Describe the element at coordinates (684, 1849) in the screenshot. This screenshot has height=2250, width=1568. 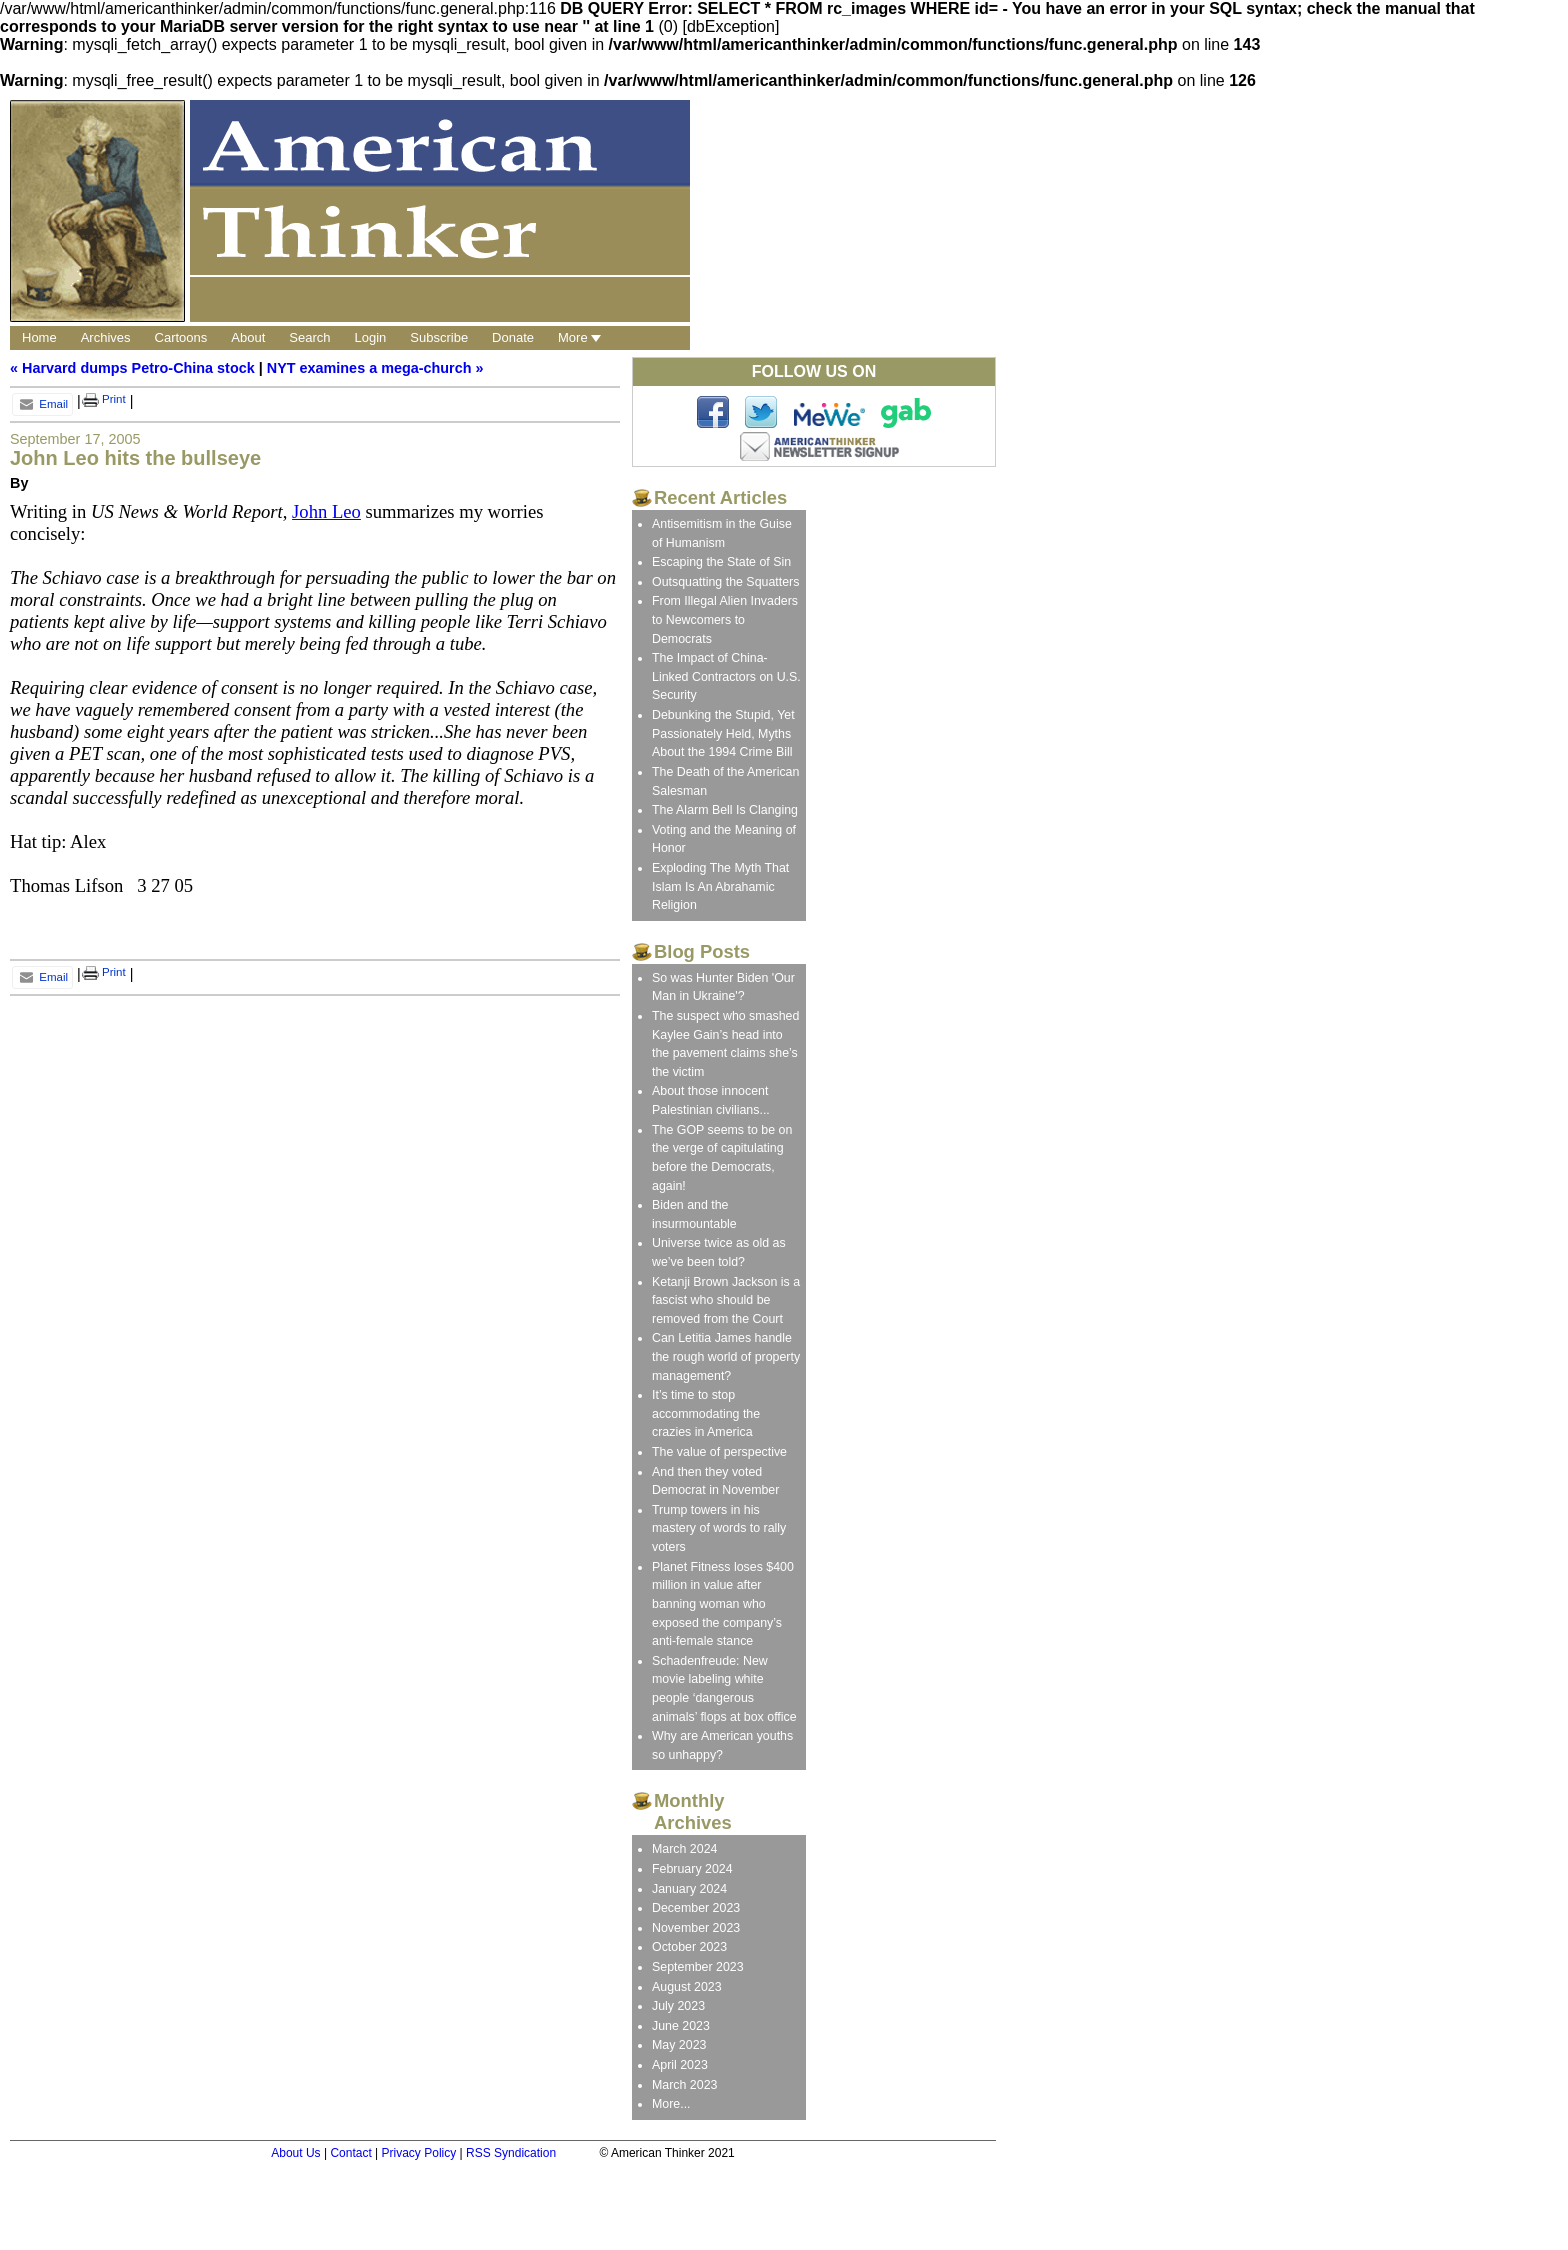
I see `March 2024` at that location.